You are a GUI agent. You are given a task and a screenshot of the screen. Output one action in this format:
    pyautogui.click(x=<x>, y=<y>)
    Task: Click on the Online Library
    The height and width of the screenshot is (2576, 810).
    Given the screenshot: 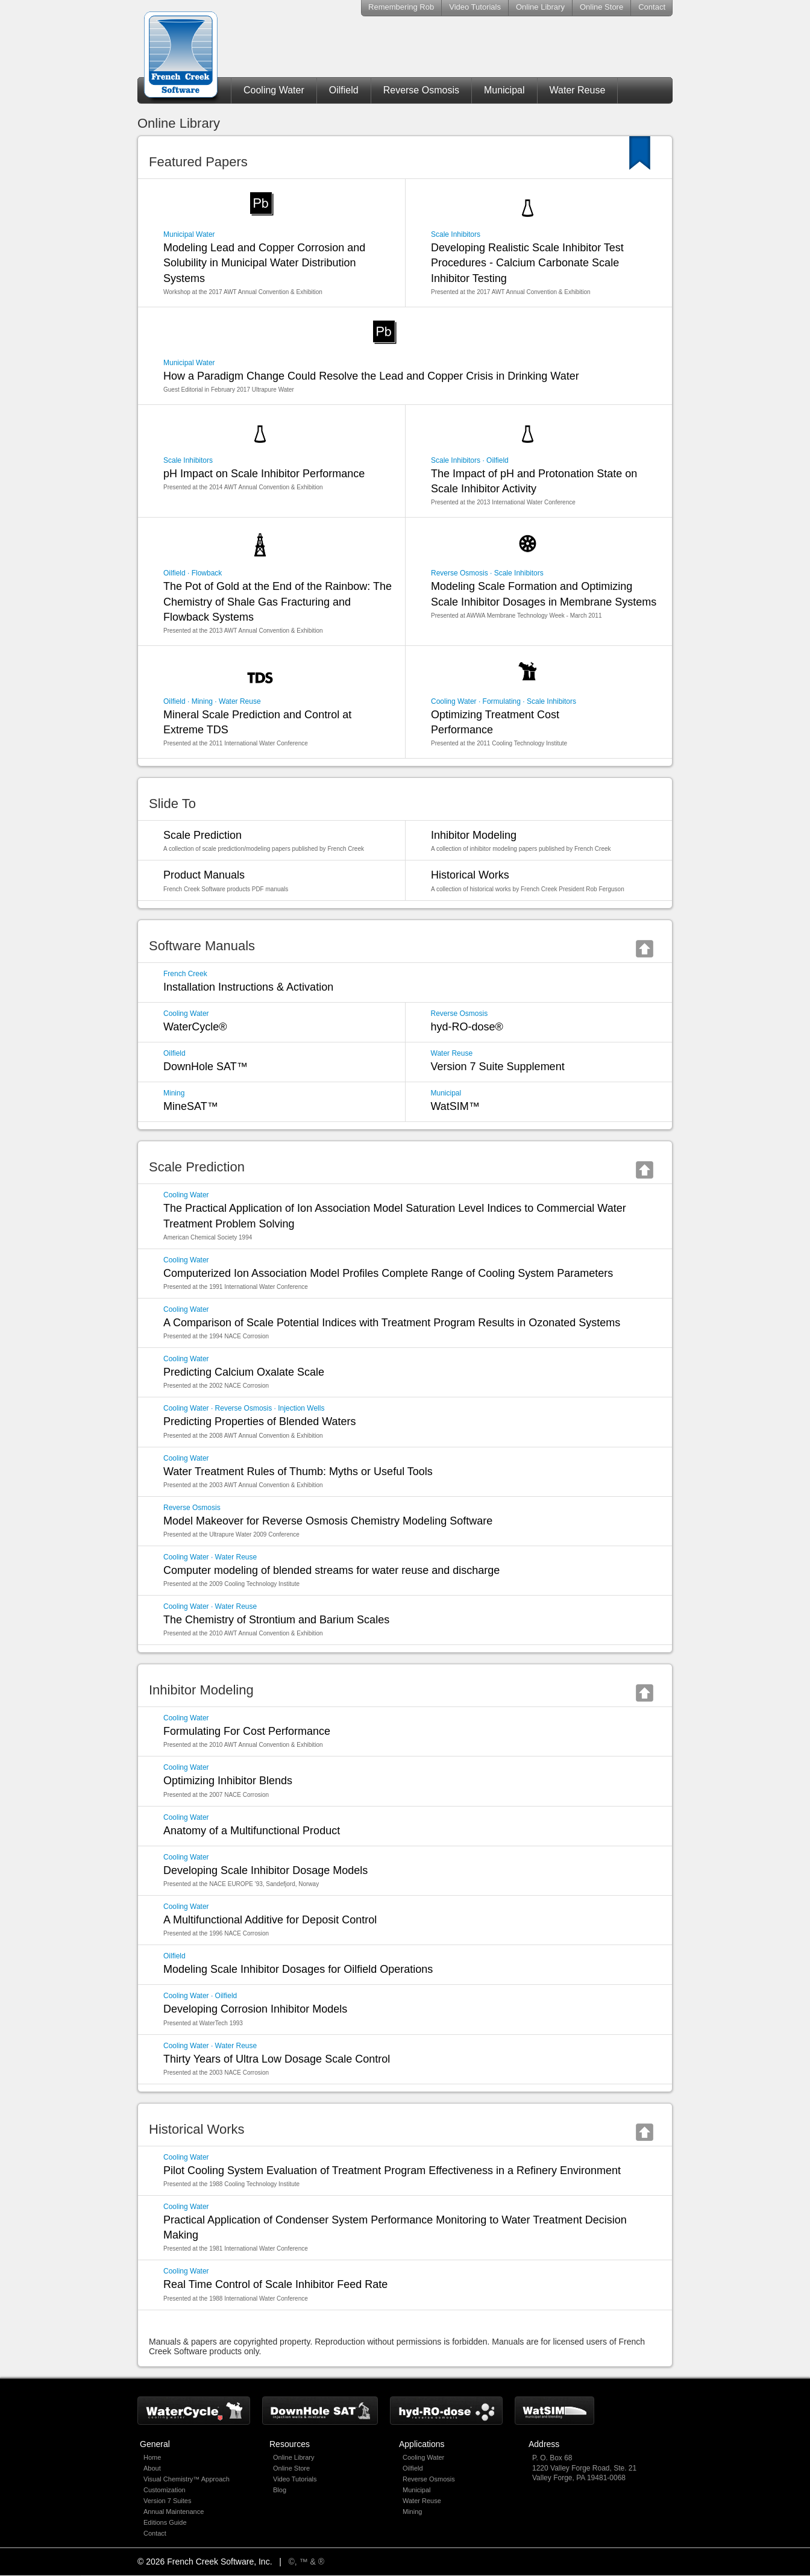 What is the action you would take?
    pyautogui.click(x=540, y=6)
    